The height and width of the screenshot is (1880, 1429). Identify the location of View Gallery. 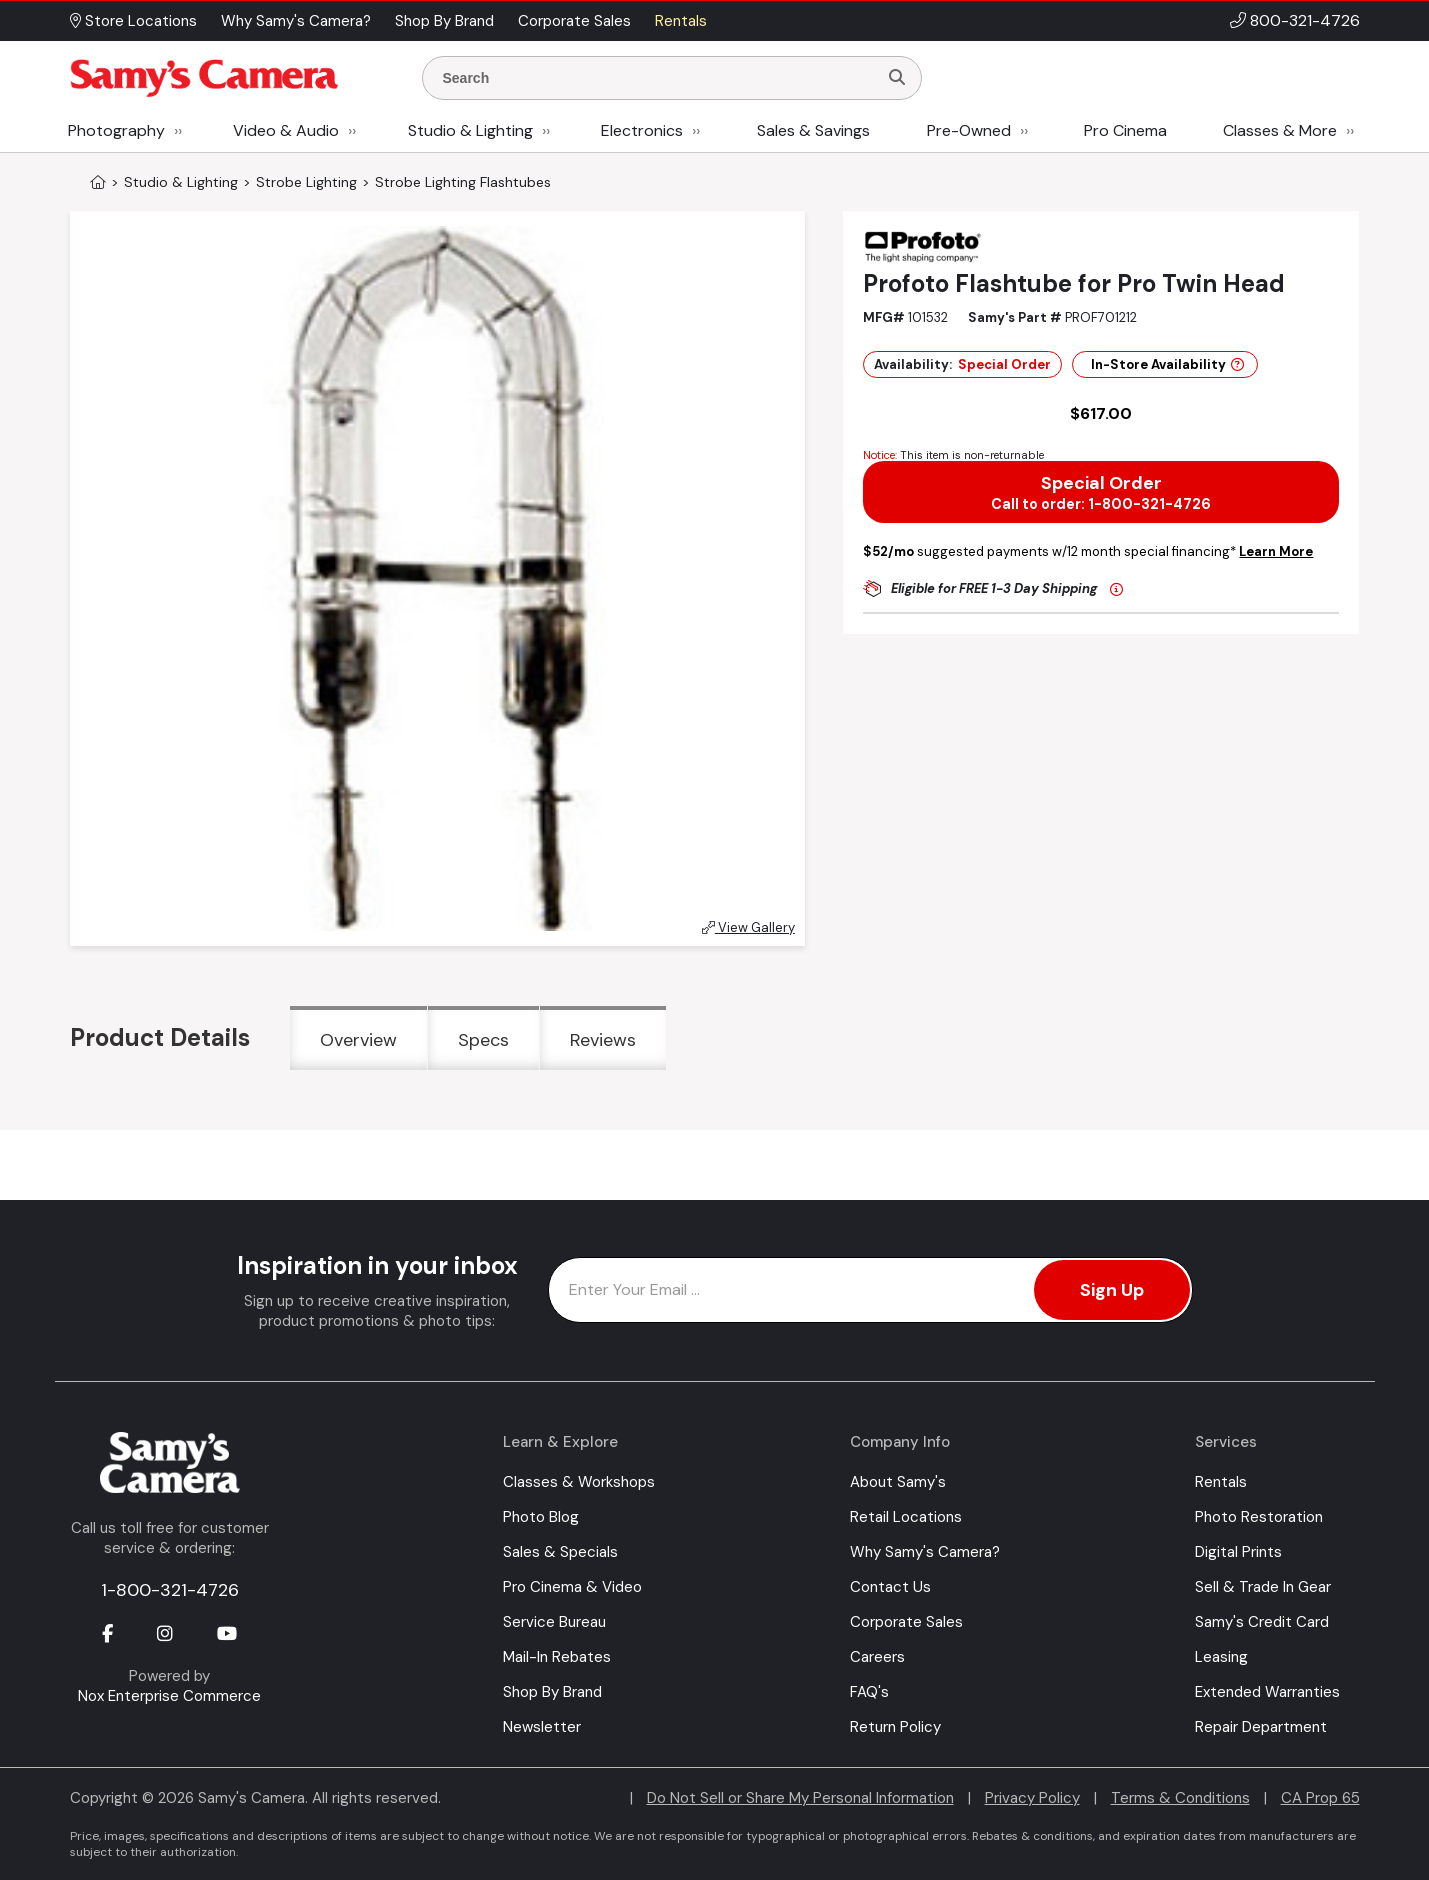
(748, 927).